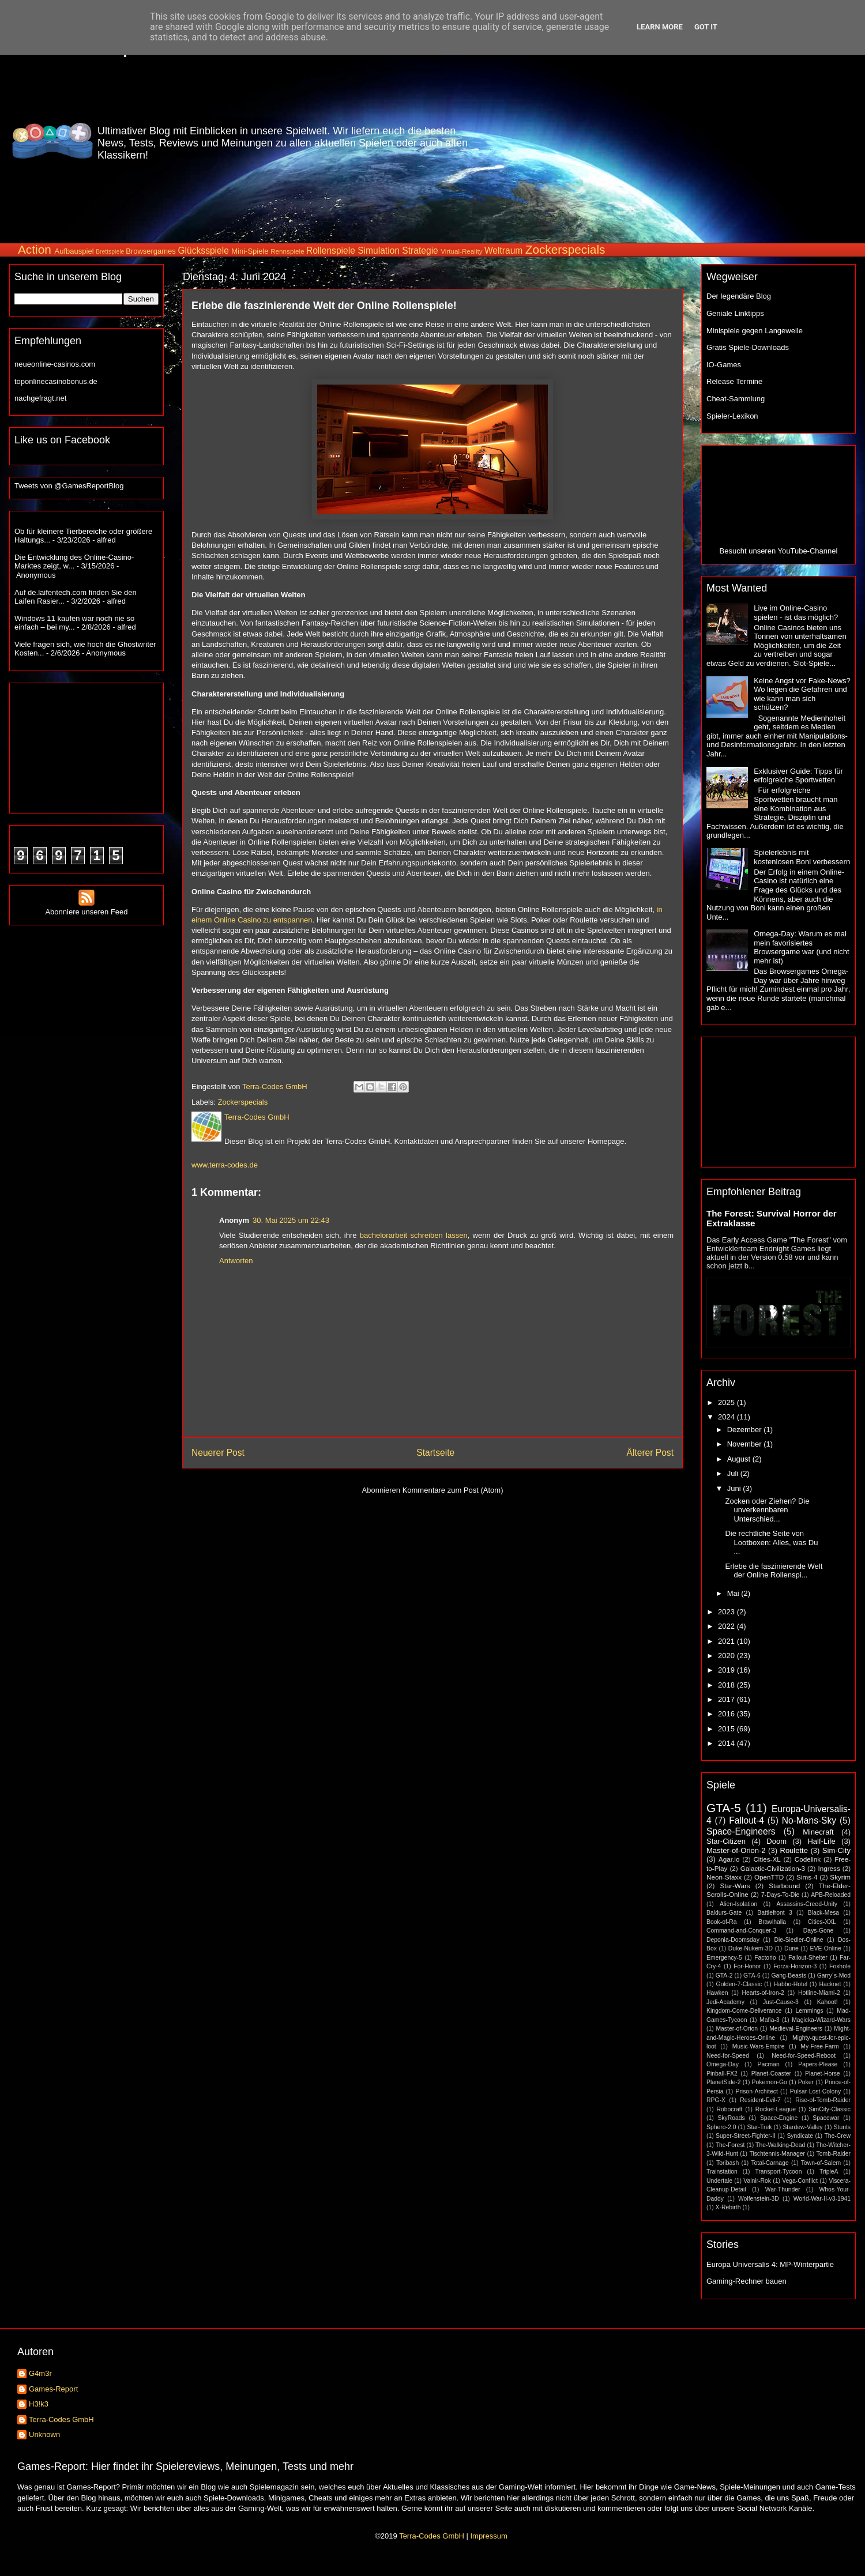 The image size is (865, 2576). Describe the element at coordinates (744, 2011) in the screenshot. I see `Kingdom-Come-Deliverance` at that location.